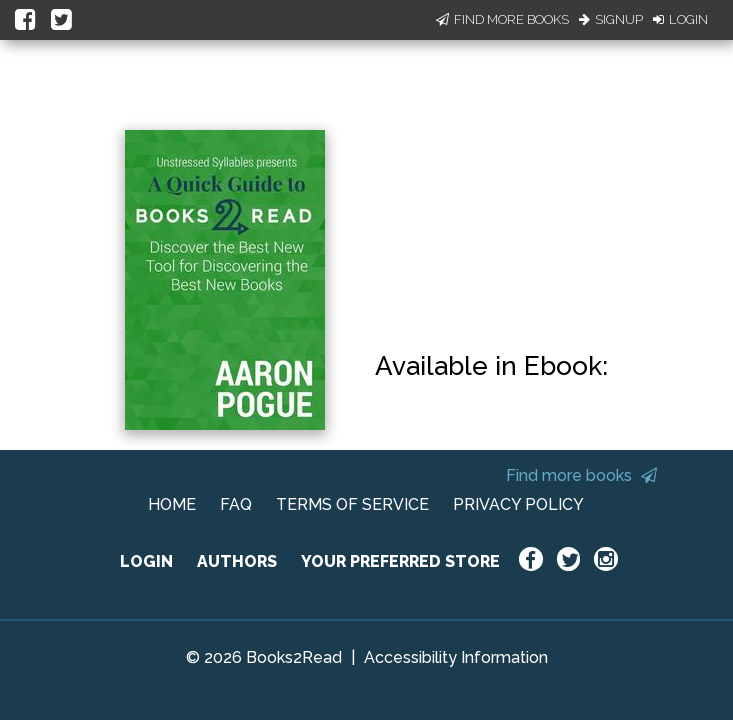 This screenshot has width=733, height=720. What do you see at coordinates (352, 504) in the screenshot?
I see `TERMS OF SERVICE` at bounding box center [352, 504].